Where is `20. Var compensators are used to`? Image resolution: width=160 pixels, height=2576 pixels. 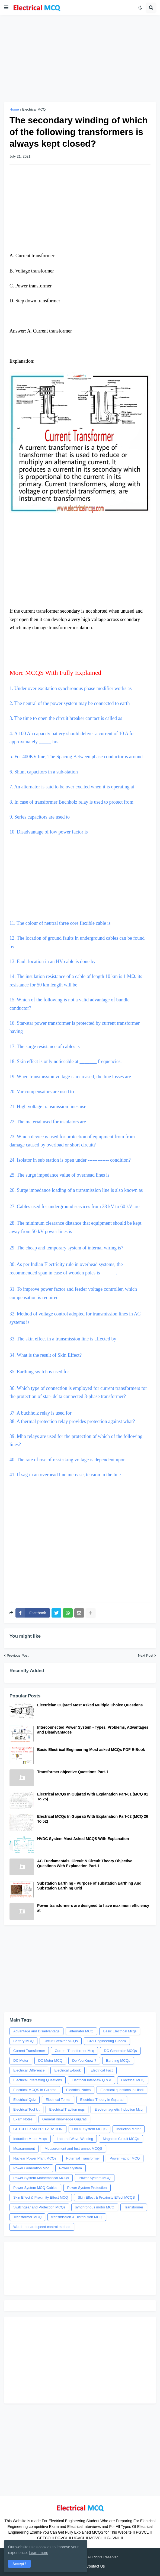 20. Var compensators are used to is located at coordinates (41, 1091).